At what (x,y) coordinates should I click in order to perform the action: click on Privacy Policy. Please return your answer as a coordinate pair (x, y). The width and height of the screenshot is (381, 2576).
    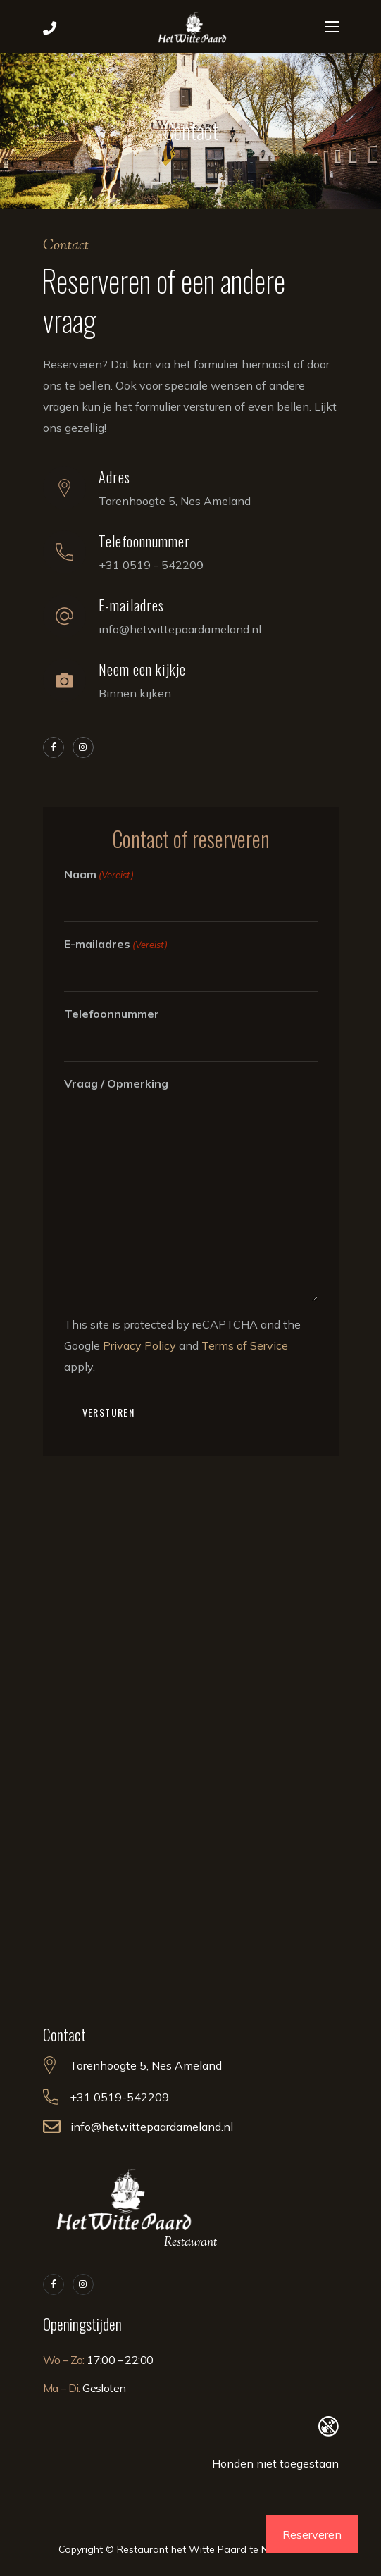
    Looking at the image, I should click on (139, 1345).